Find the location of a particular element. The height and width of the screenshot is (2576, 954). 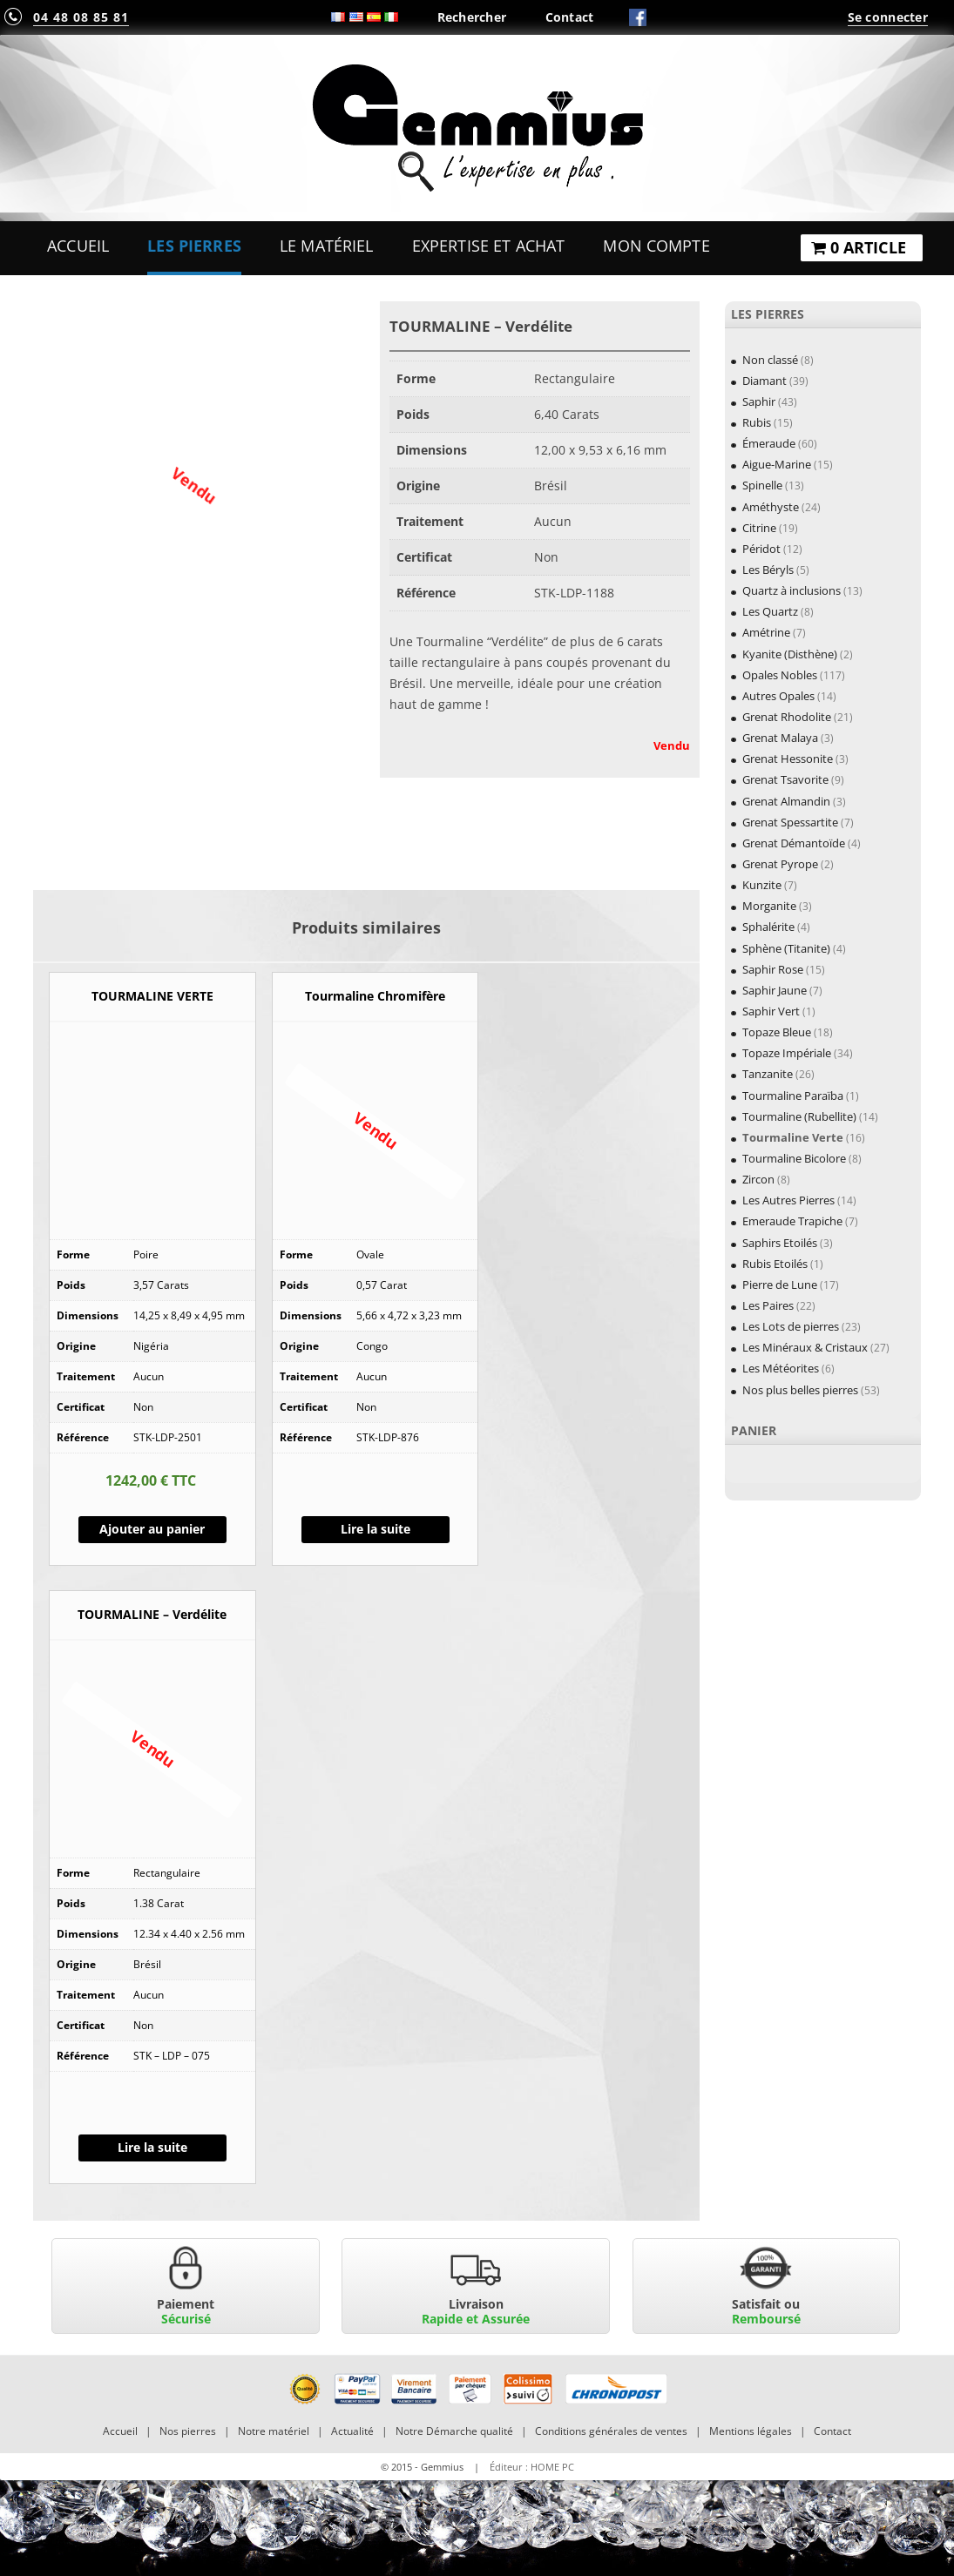

Rechercher is located at coordinates (472, 17).